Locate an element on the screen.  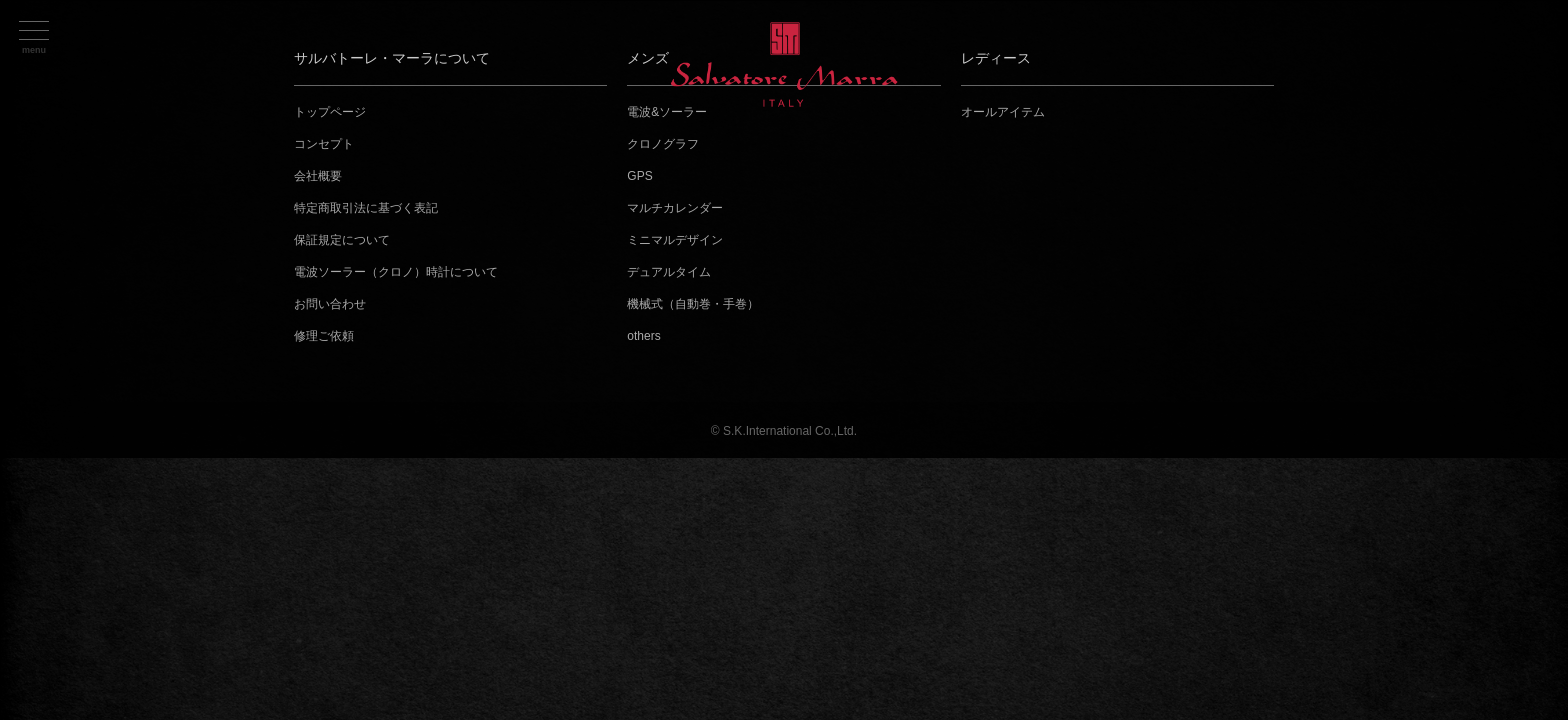
保証規定について is located at coordinates (342, 240).